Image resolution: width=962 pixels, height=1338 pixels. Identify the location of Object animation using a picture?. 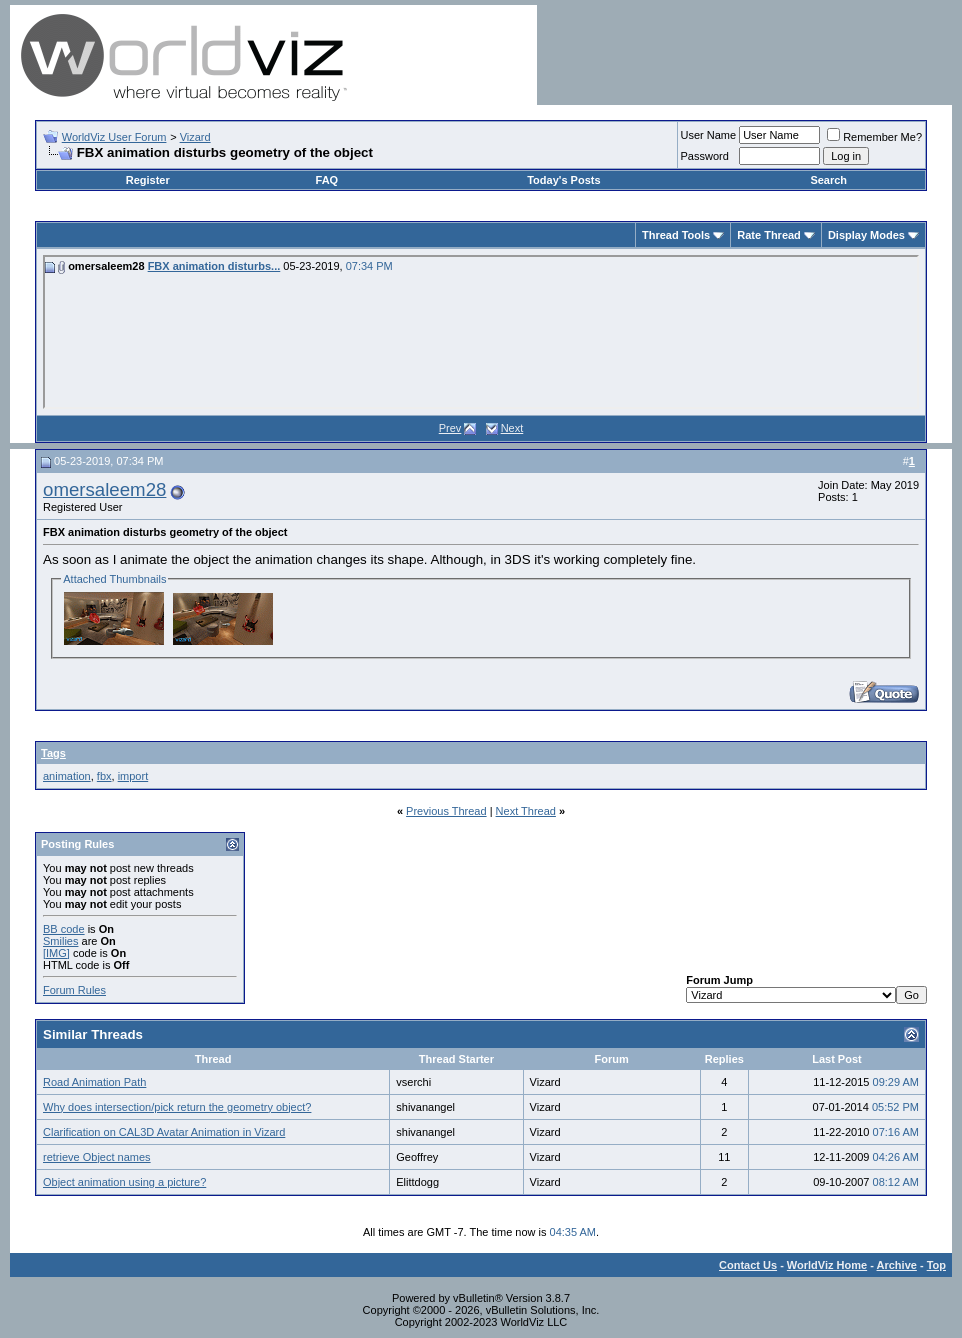
(124, 1182).